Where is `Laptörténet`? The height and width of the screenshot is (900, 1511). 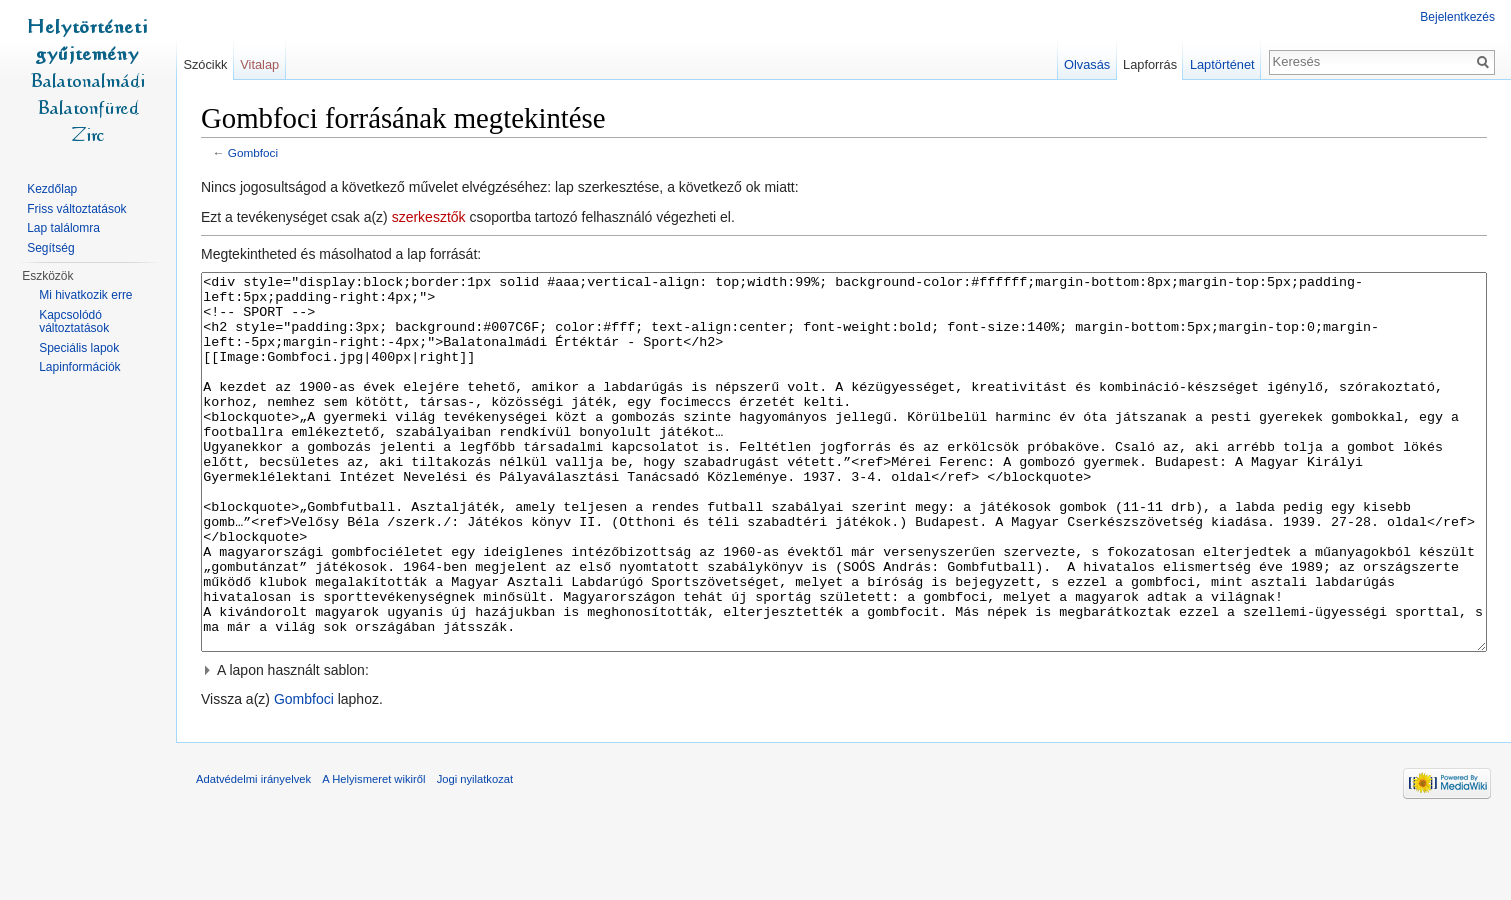 Laptörténet is located at coordinates (1222, 64).